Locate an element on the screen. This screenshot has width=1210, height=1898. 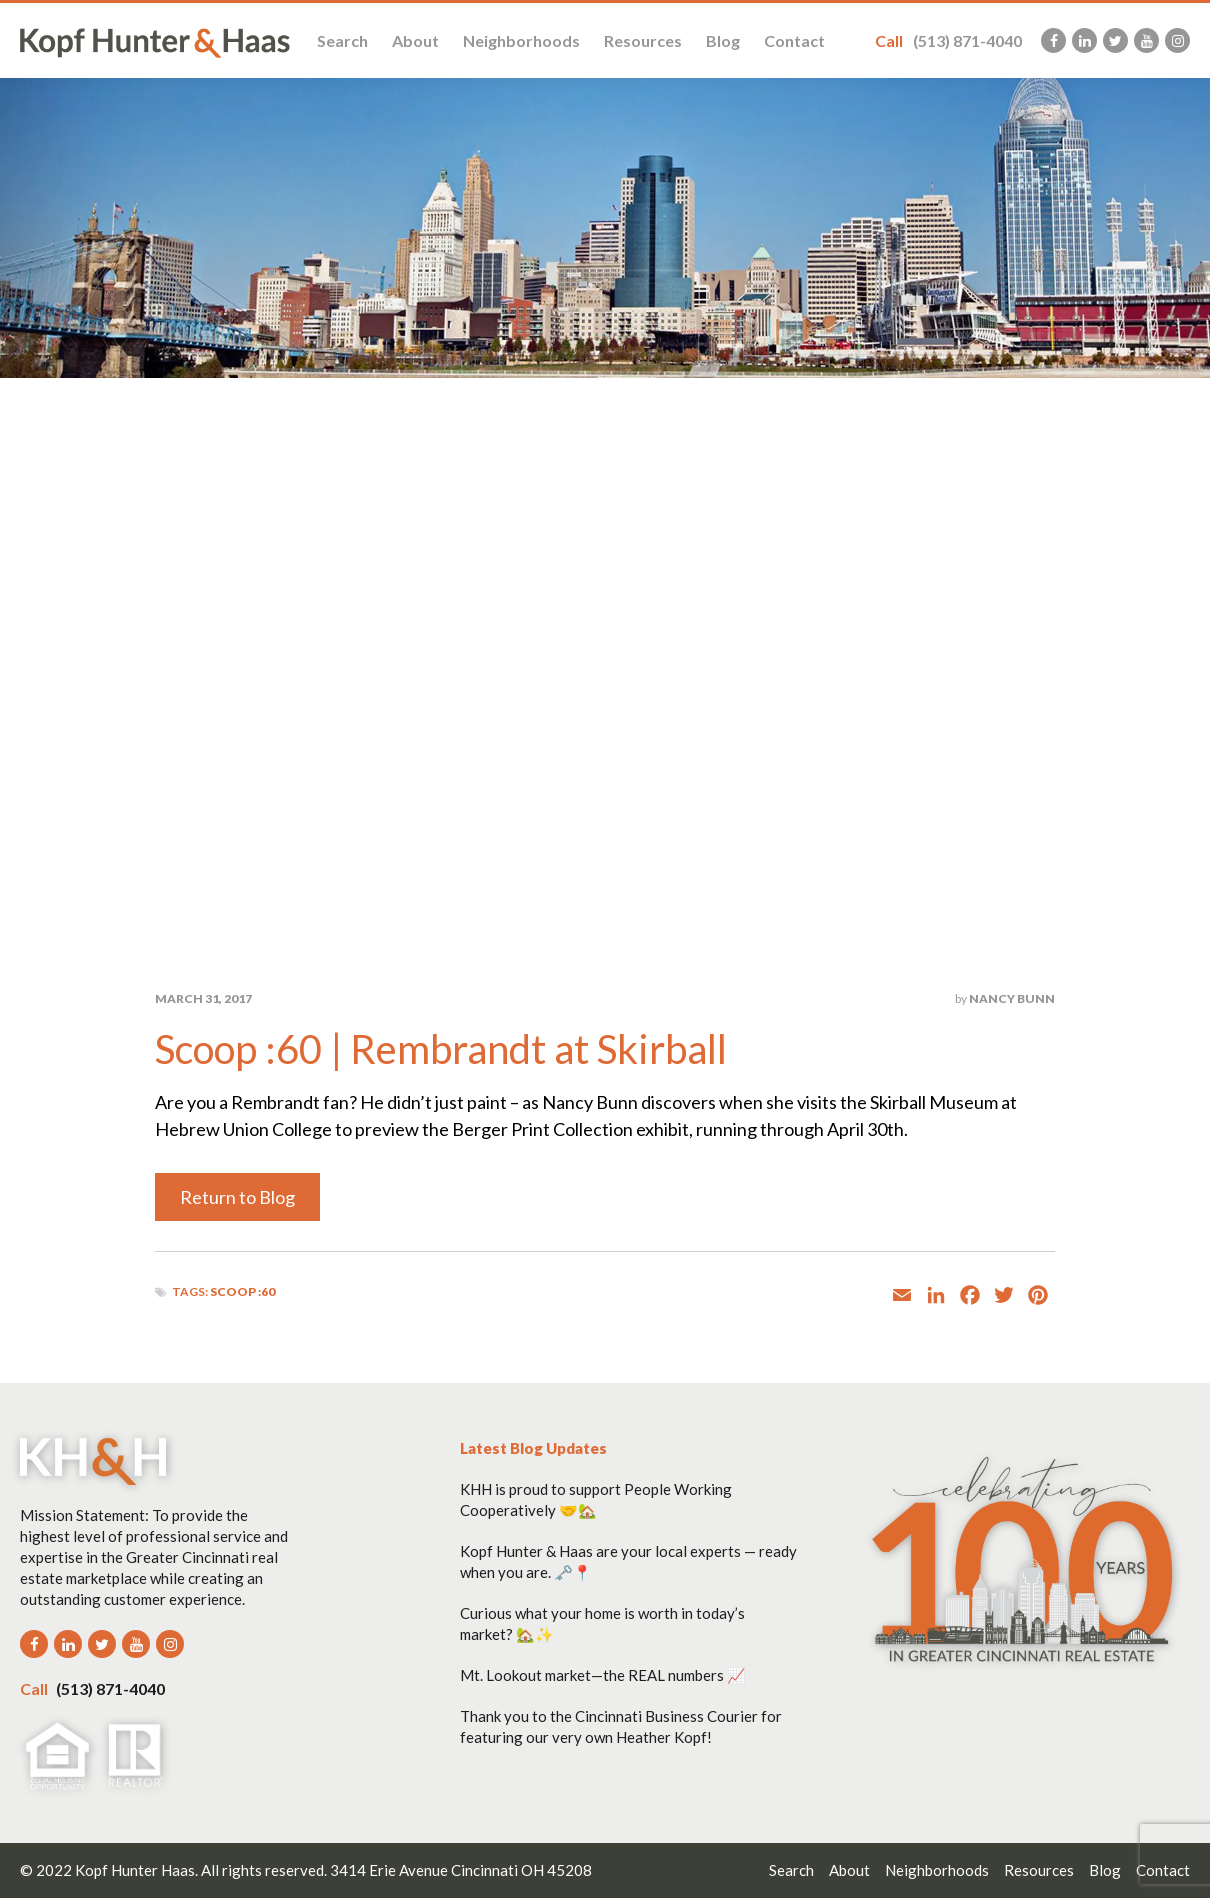
Contact is located at coordinates (794, 40).